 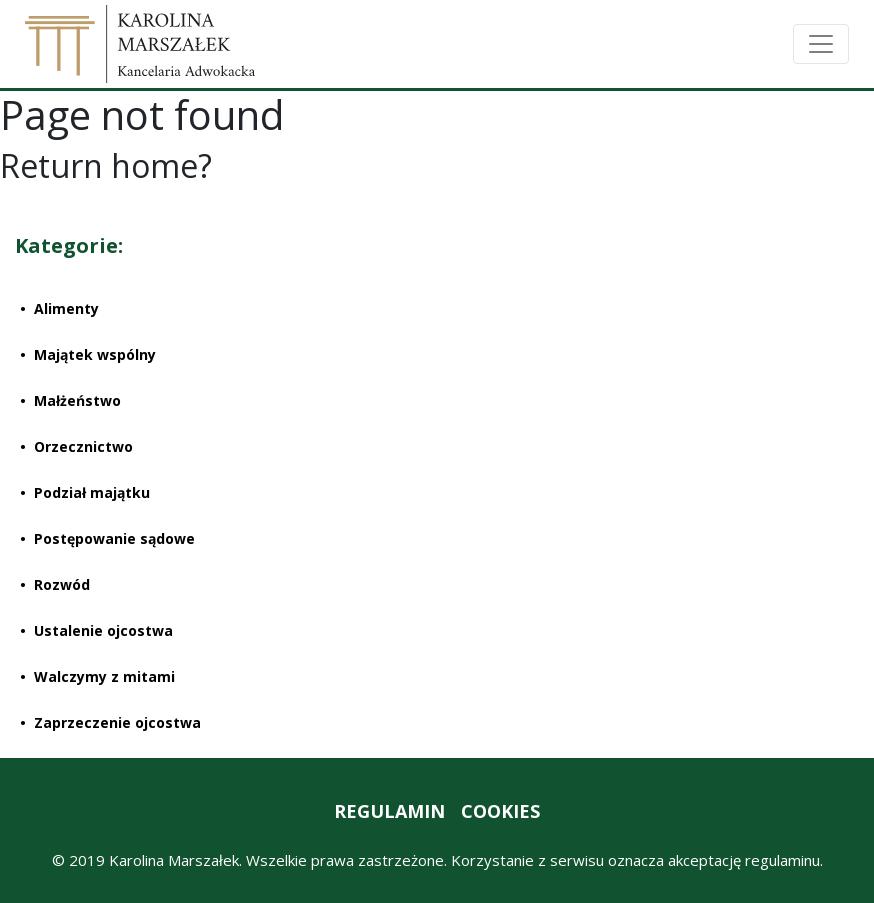 I want to click on Walczymy z mitami, so click(x=104, y=676).